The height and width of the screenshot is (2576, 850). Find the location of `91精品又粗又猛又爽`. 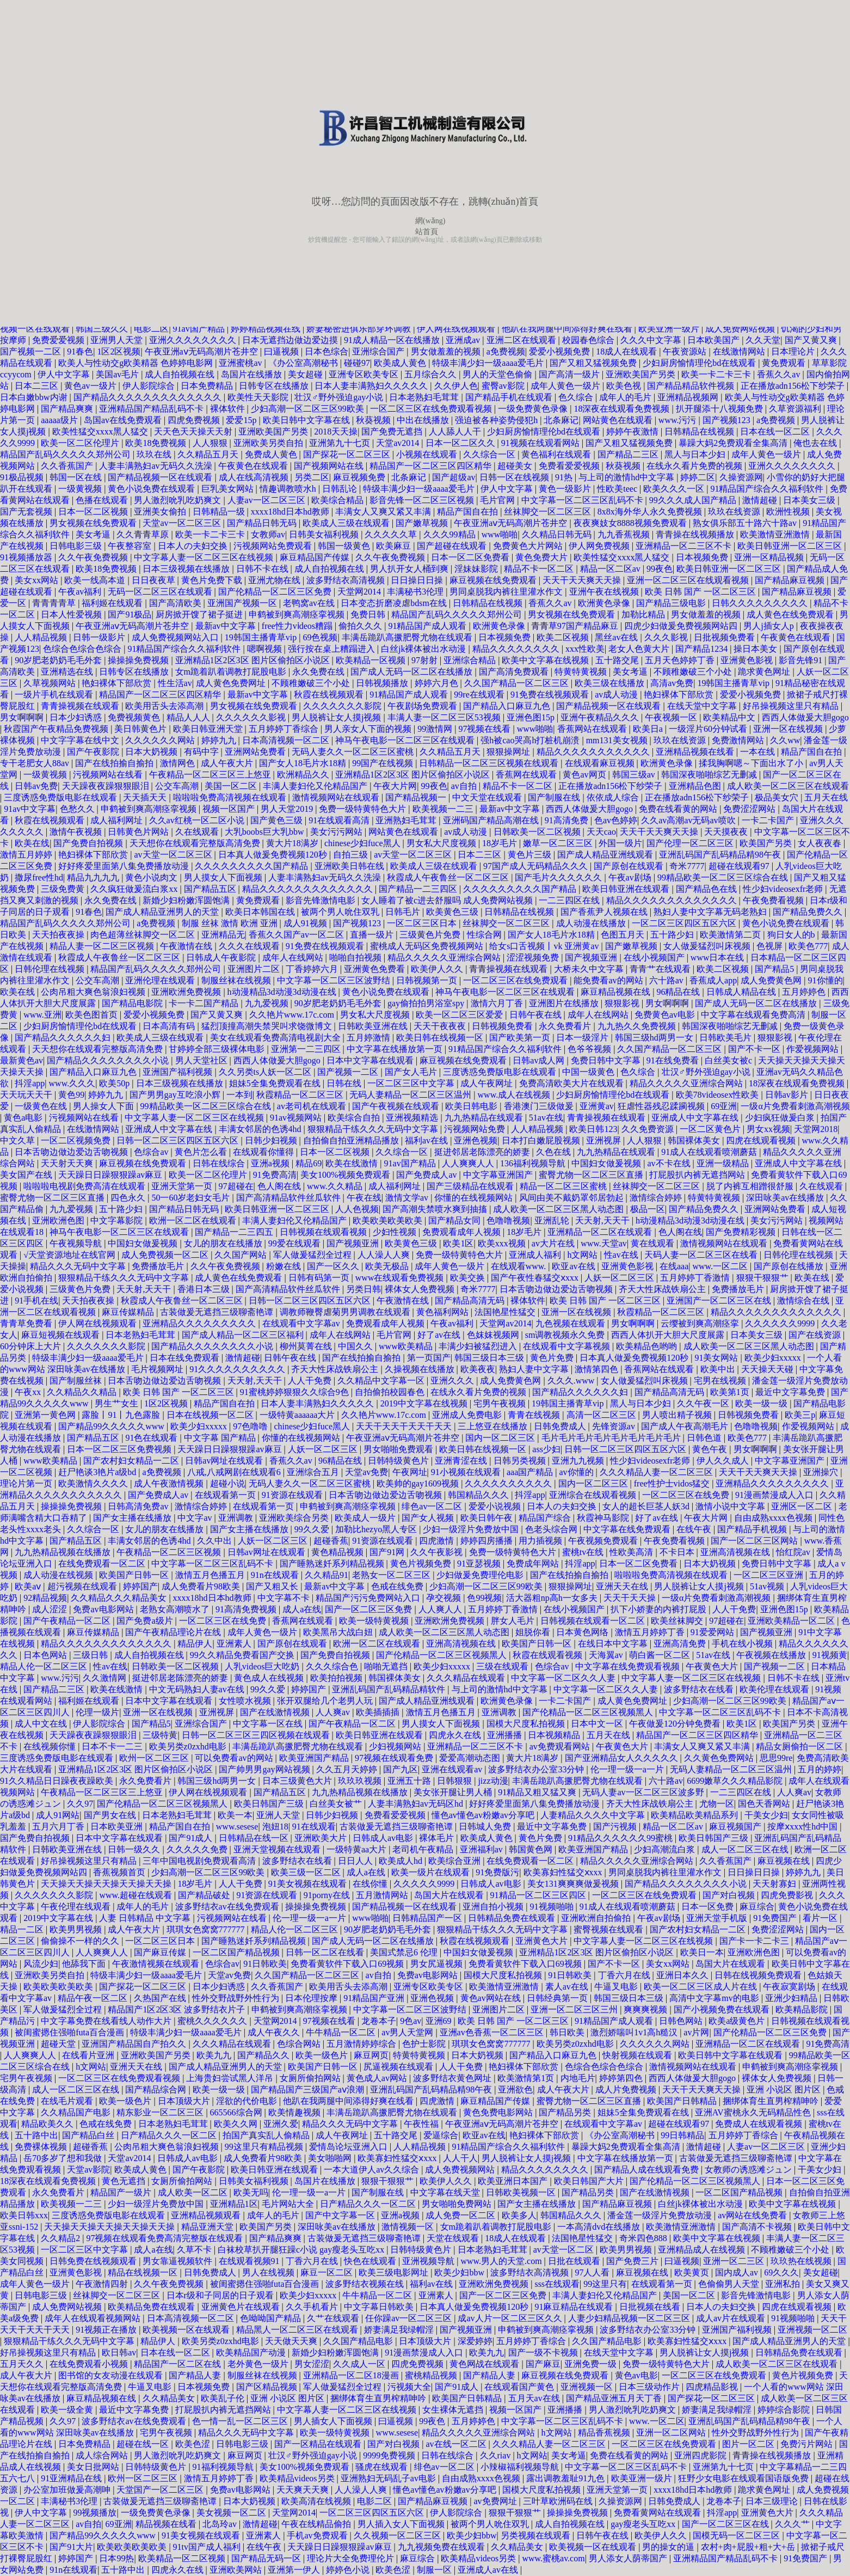

91精品又粗又猛又爽 is located at coordinates (538, 1792).